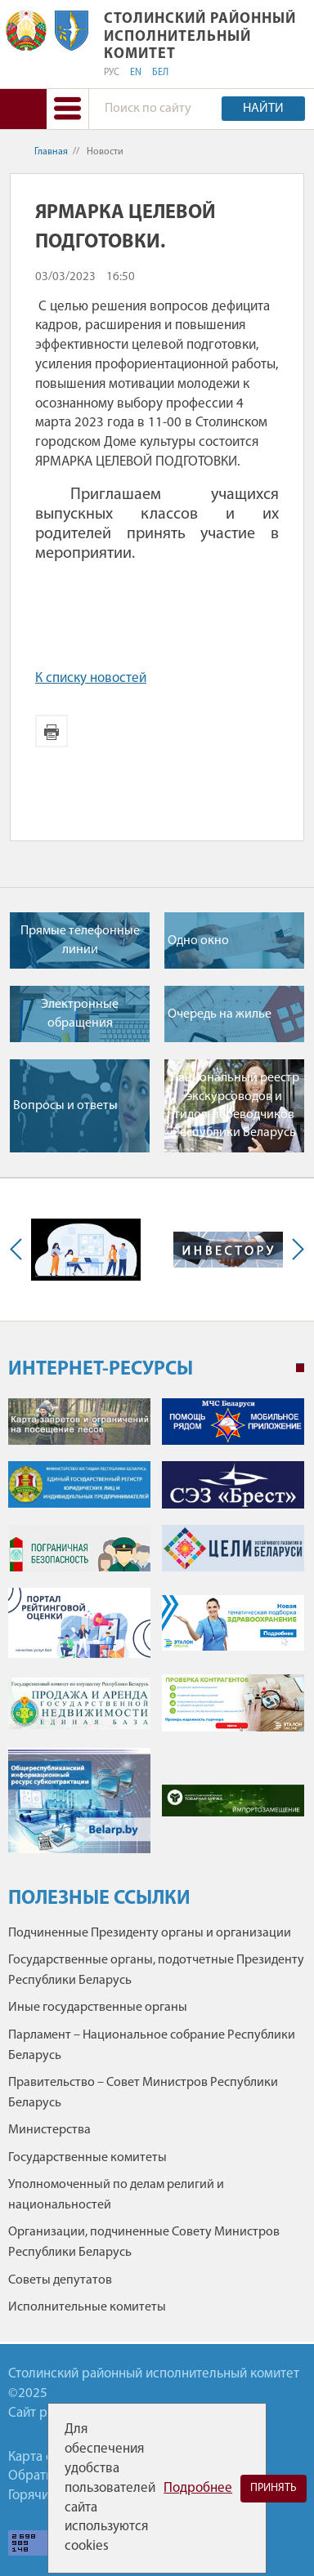 This screenshot has width=314, height=2576. What do you see at coordinates (43, 2457) in the screenshot?
I see `Карта сайта` at bounding box center [43, 2457].